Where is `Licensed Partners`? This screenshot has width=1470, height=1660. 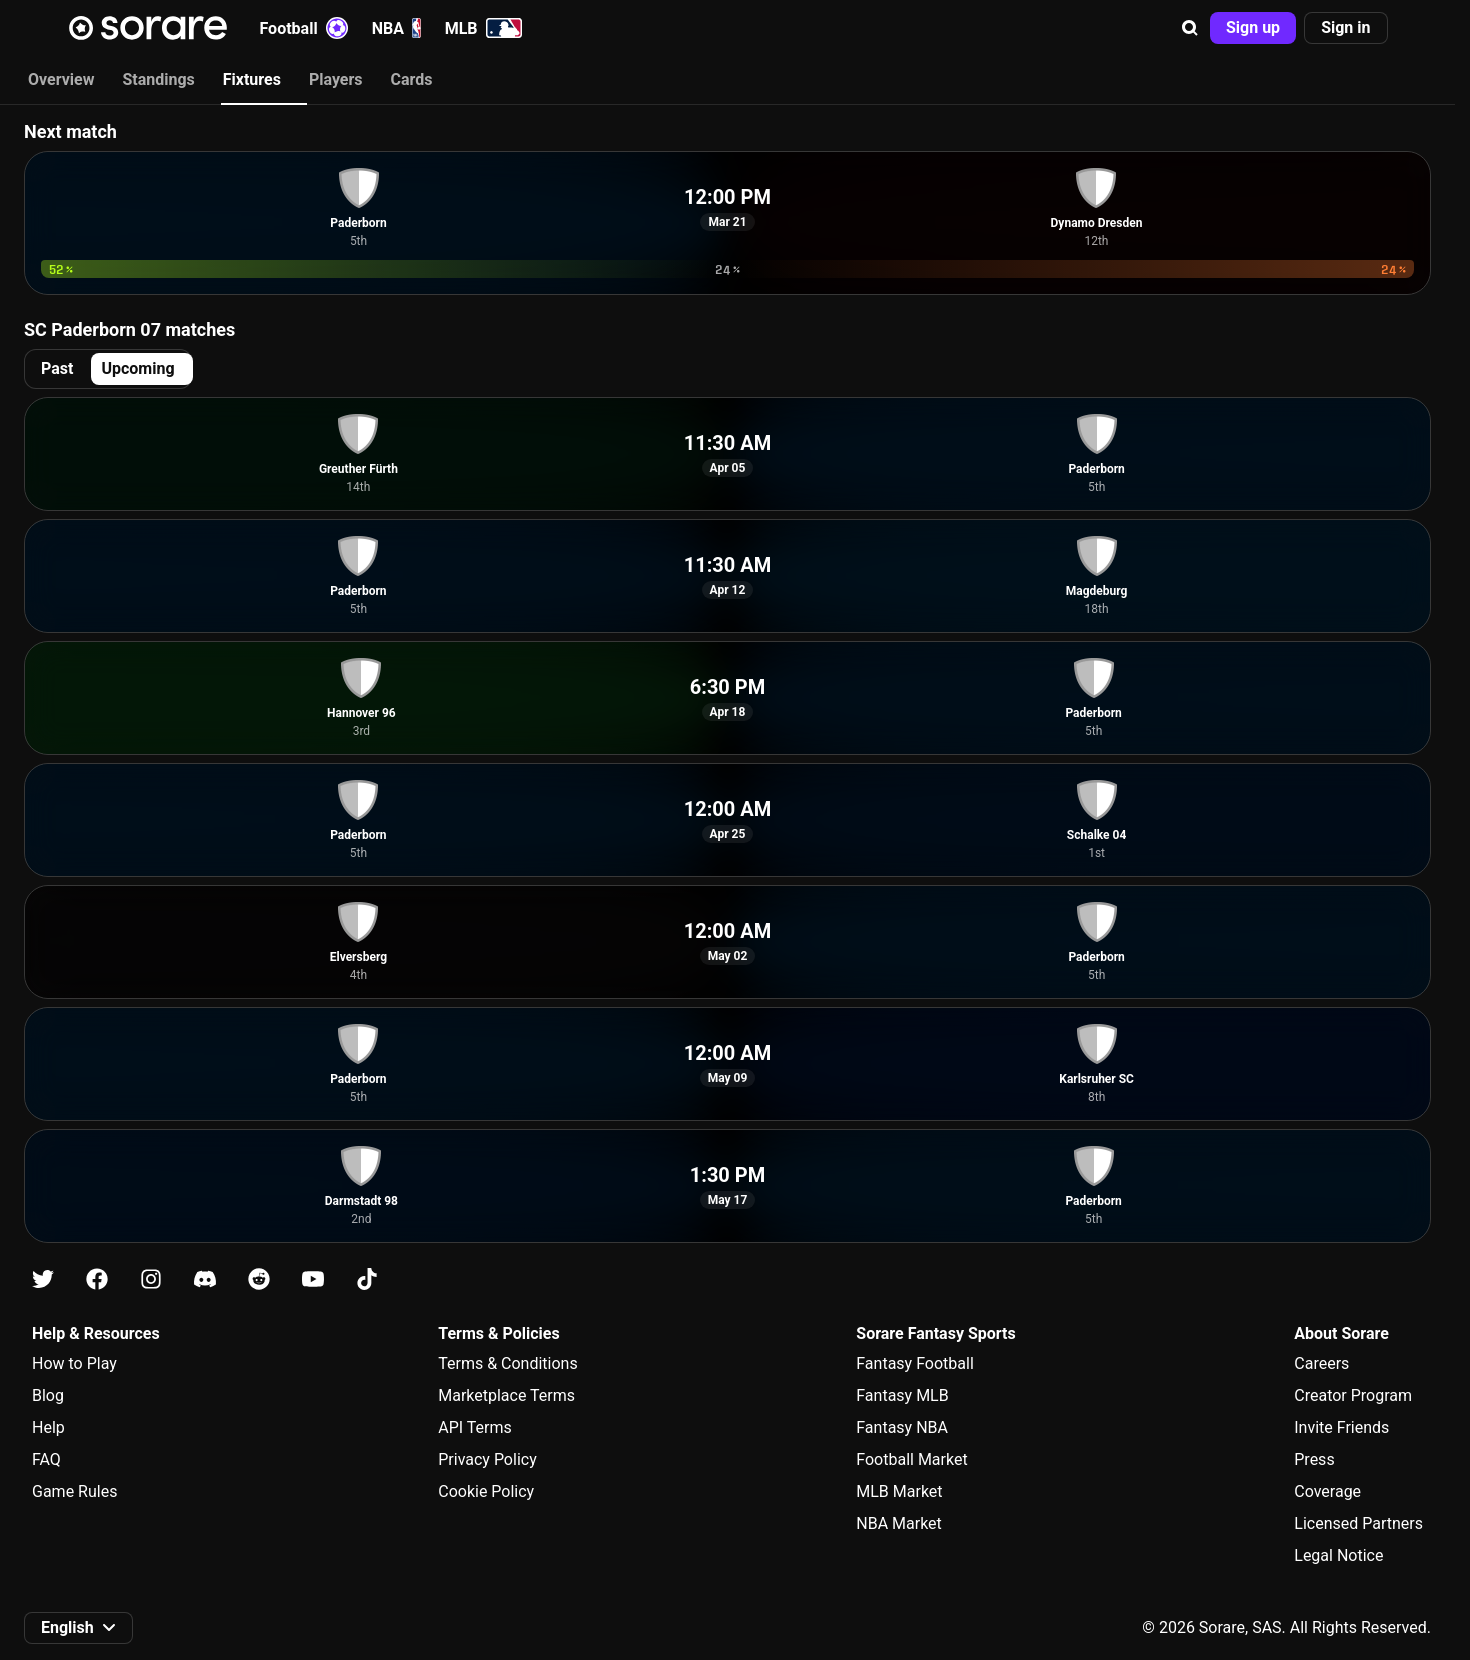
Licensed Partners is located at coordinates (1358, 1523).